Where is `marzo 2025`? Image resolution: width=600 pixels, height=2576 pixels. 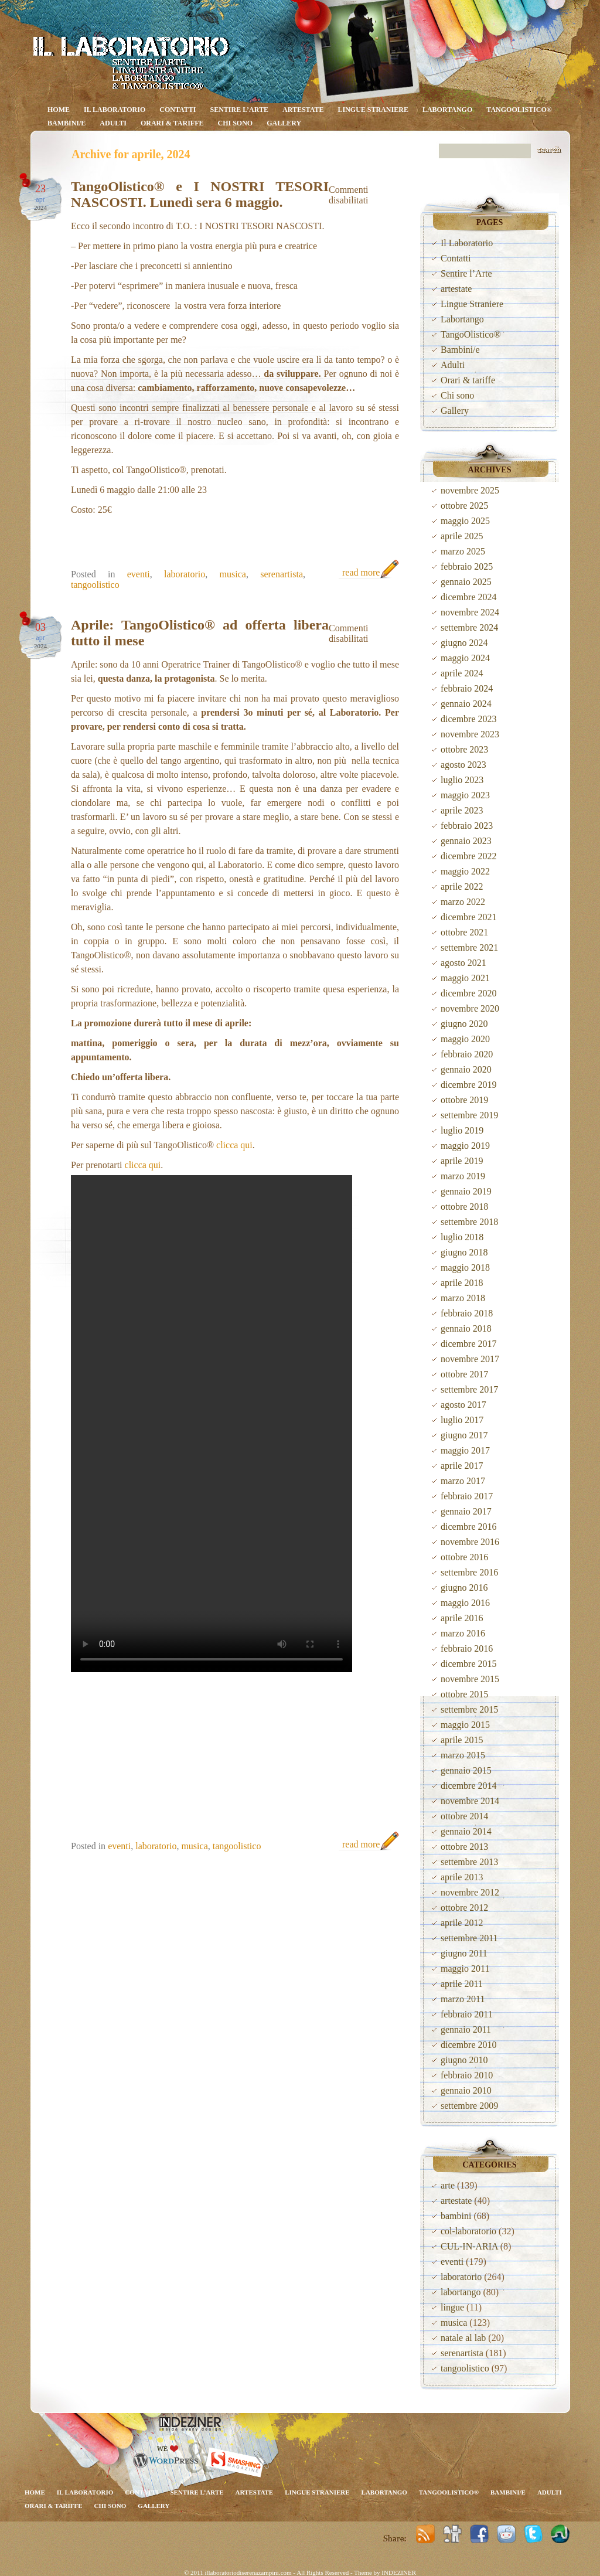 marzo 2025 is located at coordinates (463, 551).